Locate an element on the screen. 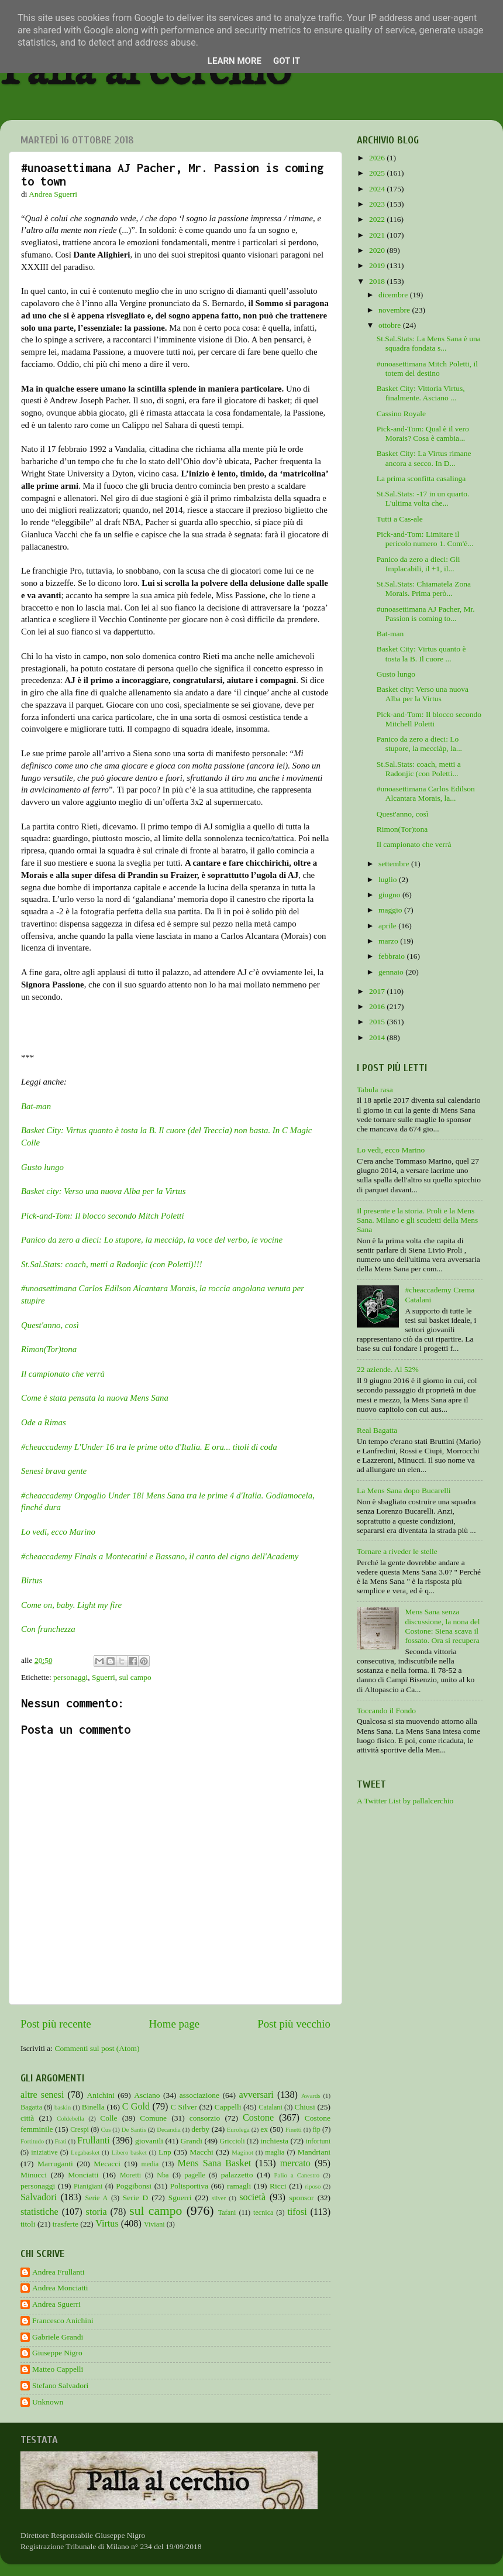 The width and height of the screenshot is (503, 2576). Learn More is located at coordinates (234, 61).